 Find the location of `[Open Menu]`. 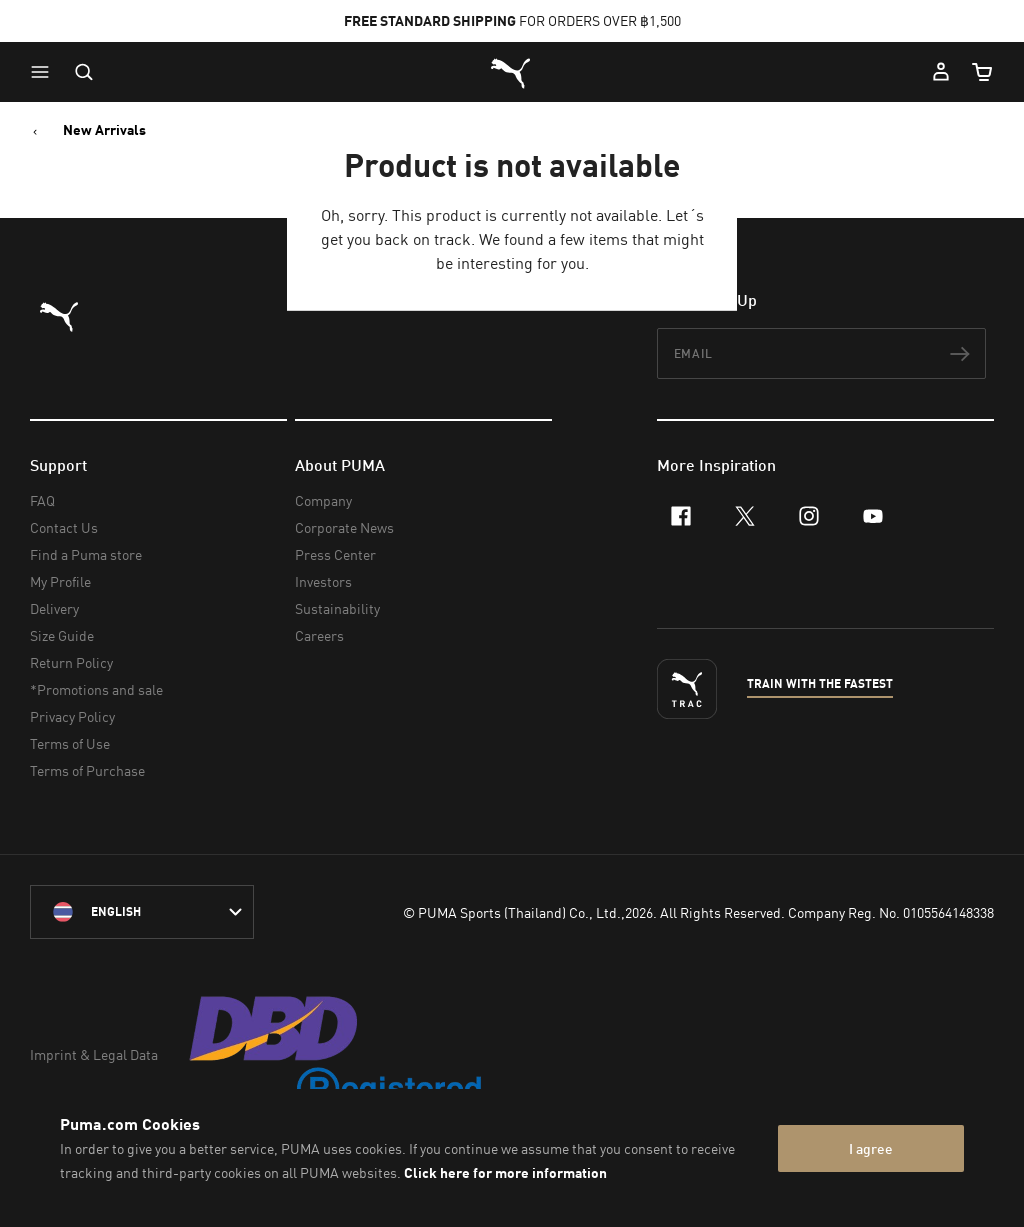

[Open Menu] is located at coordinates (45, 72).